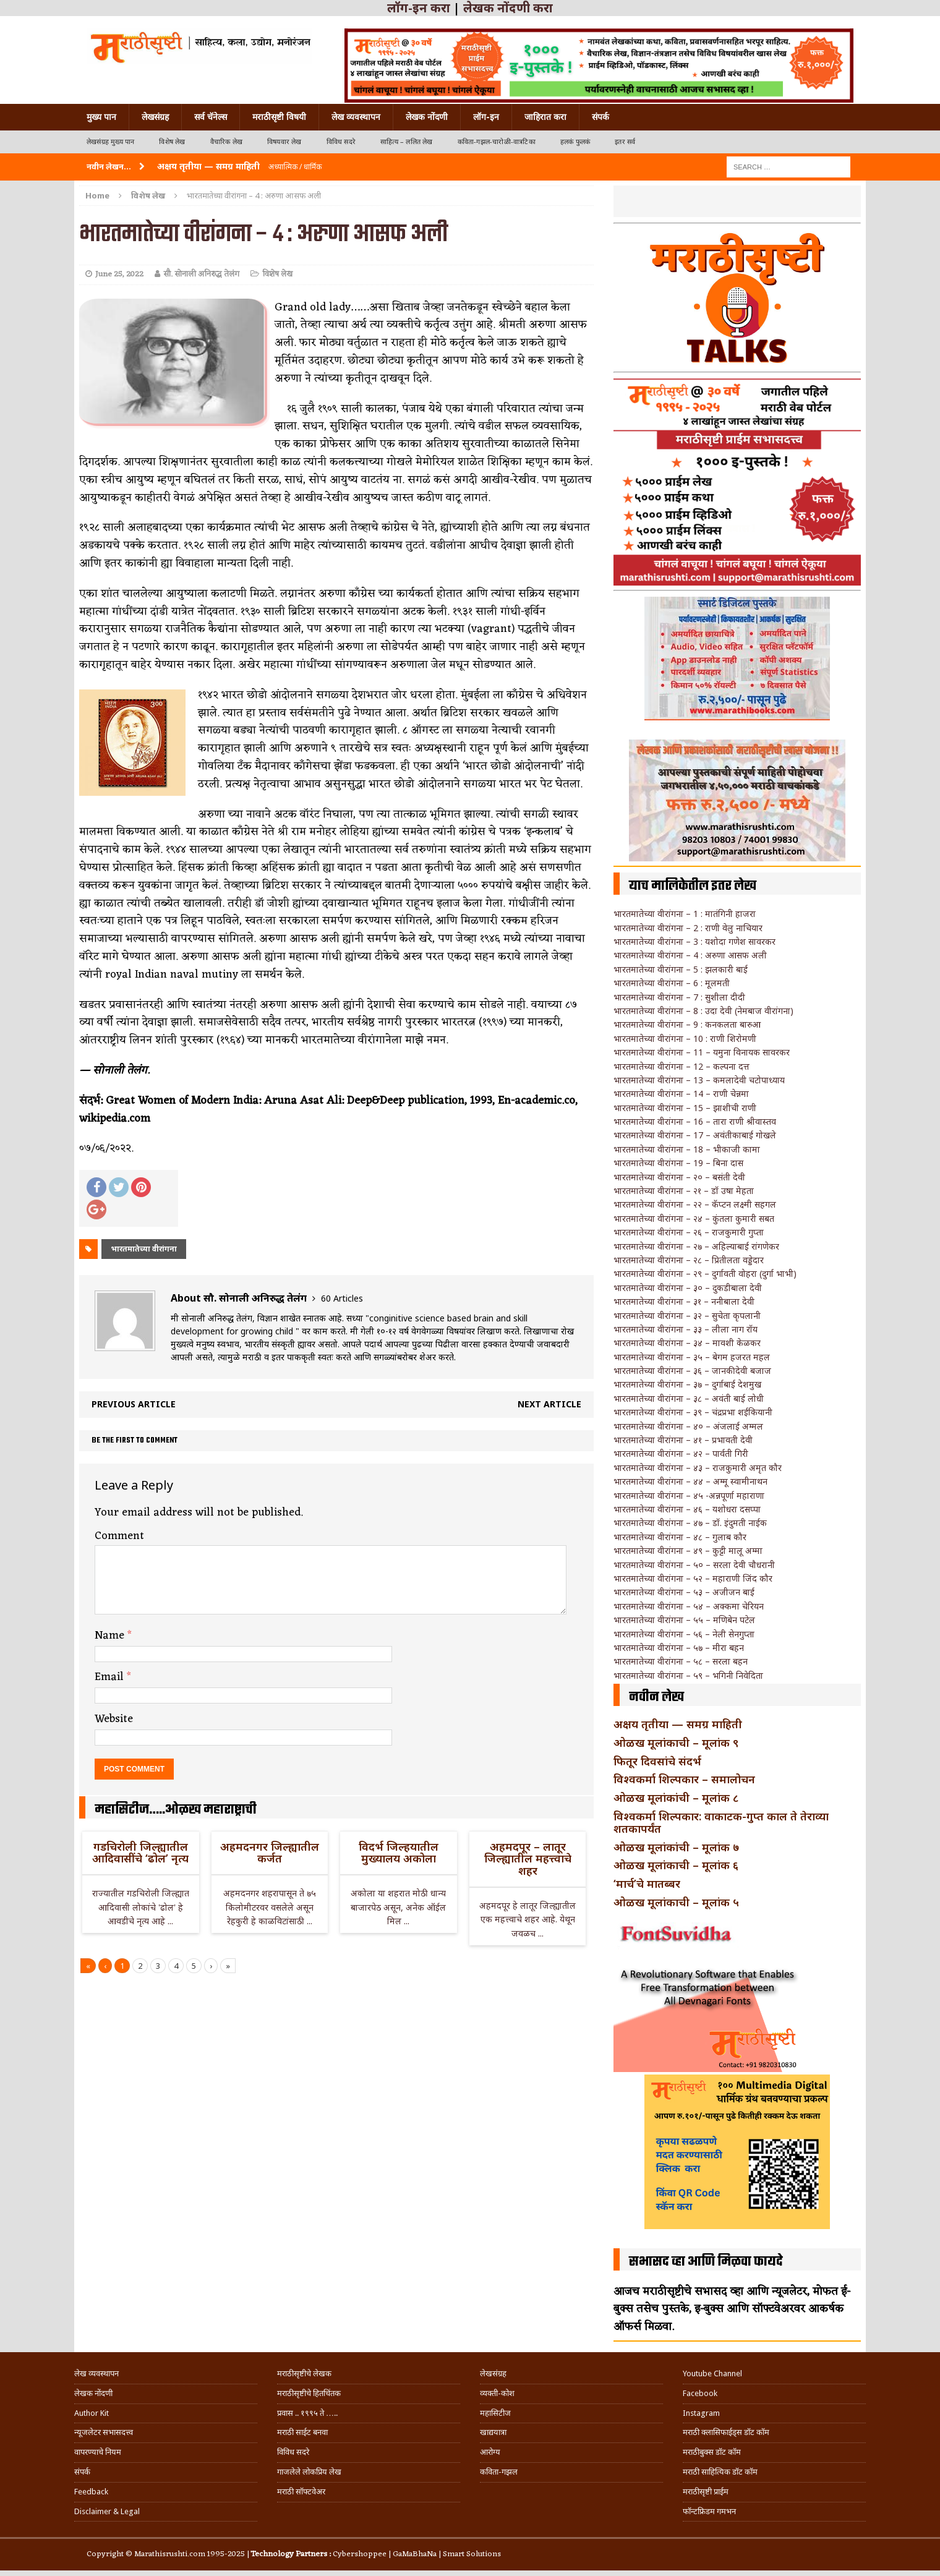  I want to click on ओळख मूलांकाची – मूलांक ५, so click(676, 1902).